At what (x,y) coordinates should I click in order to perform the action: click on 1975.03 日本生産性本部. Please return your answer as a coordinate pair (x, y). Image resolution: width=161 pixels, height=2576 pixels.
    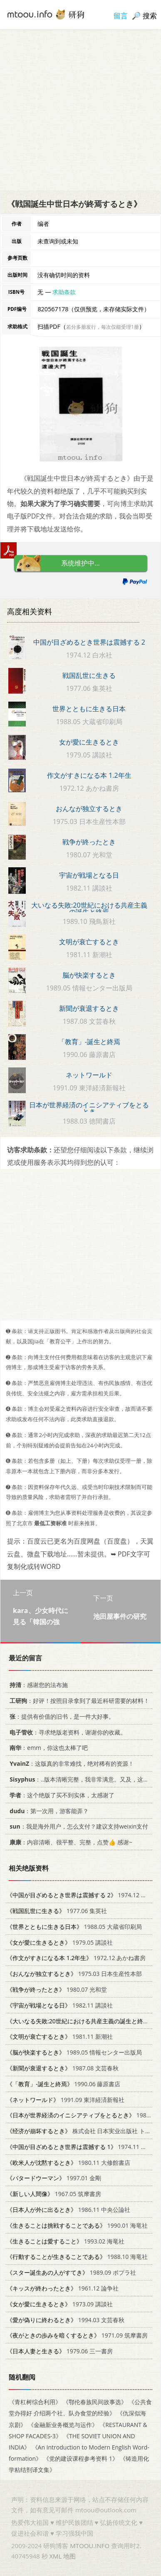
    Looking at the image, I should click on (74, 1974).